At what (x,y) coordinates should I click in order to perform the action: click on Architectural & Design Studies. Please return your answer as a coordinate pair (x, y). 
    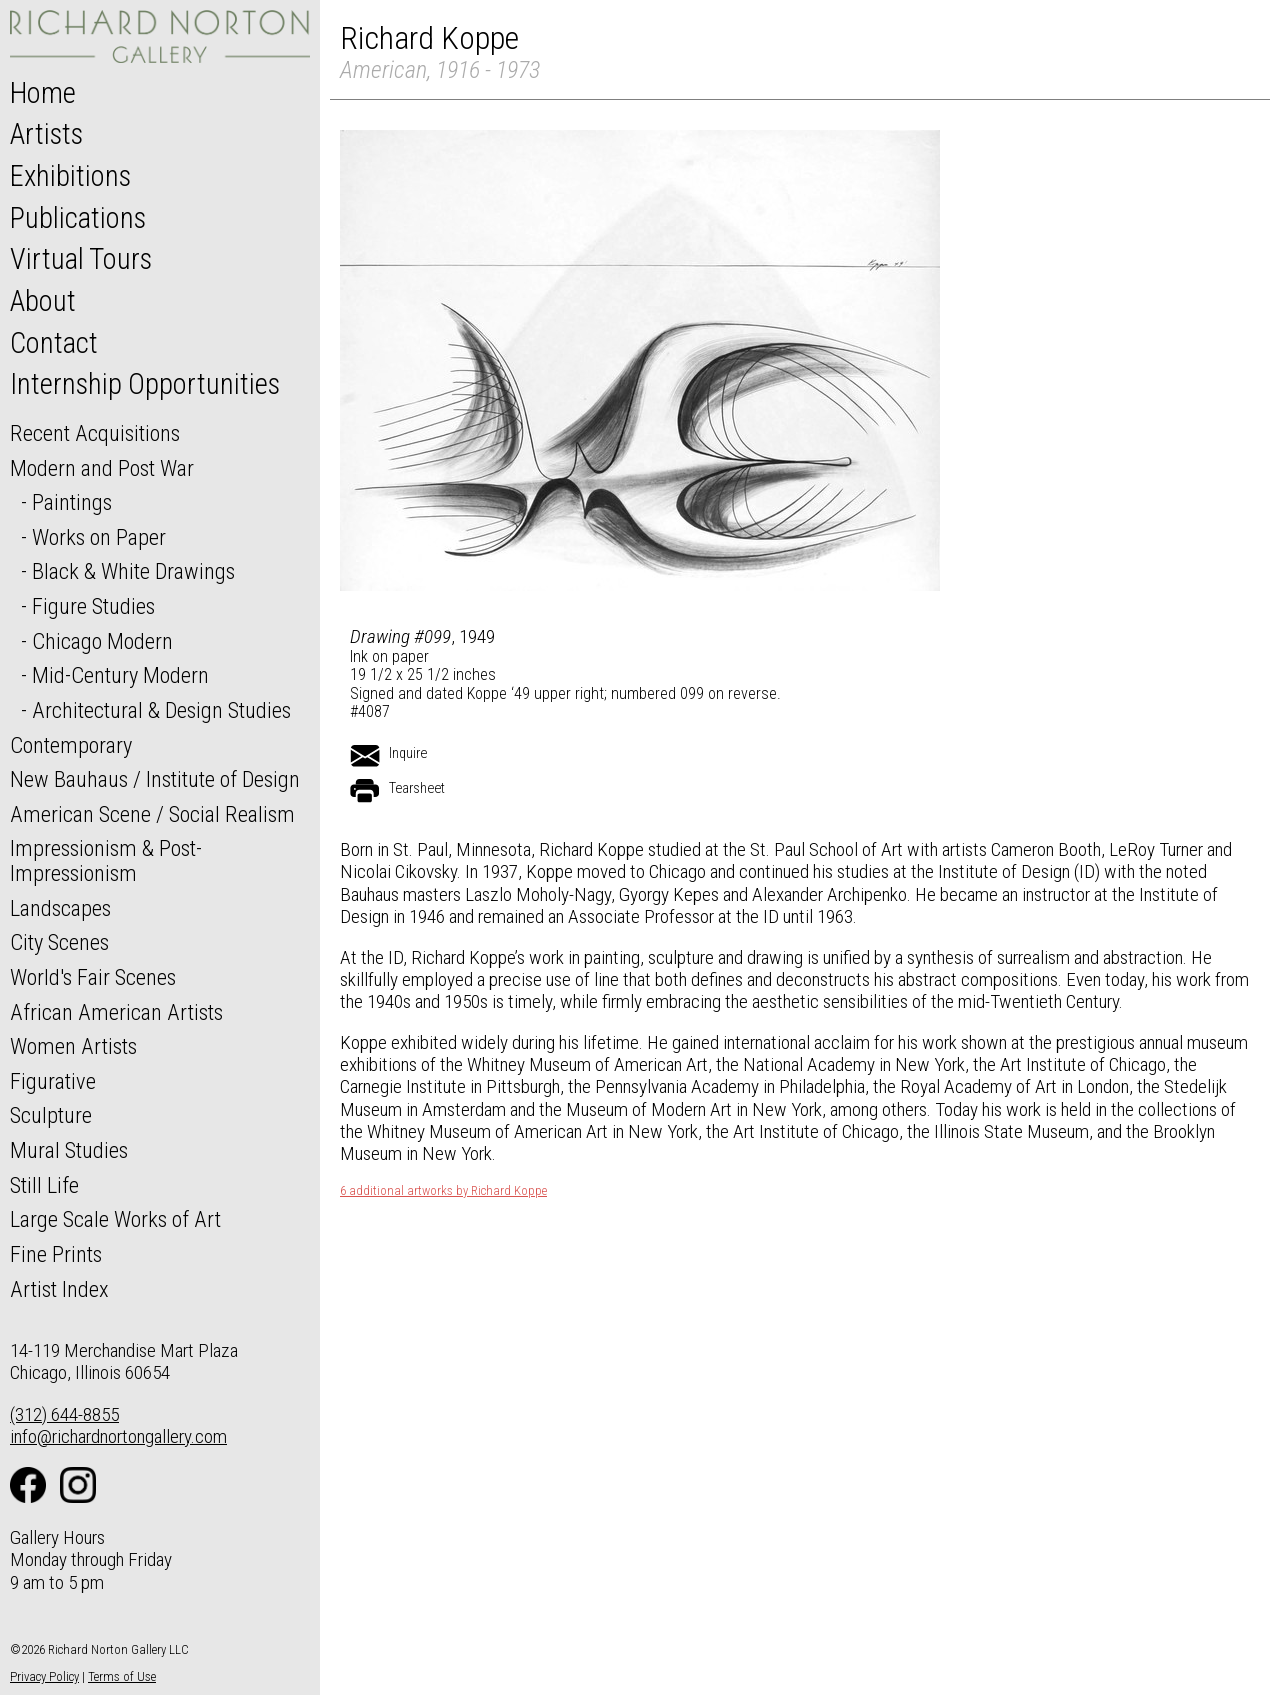
    Looking at the image, I should click on (161, 710).